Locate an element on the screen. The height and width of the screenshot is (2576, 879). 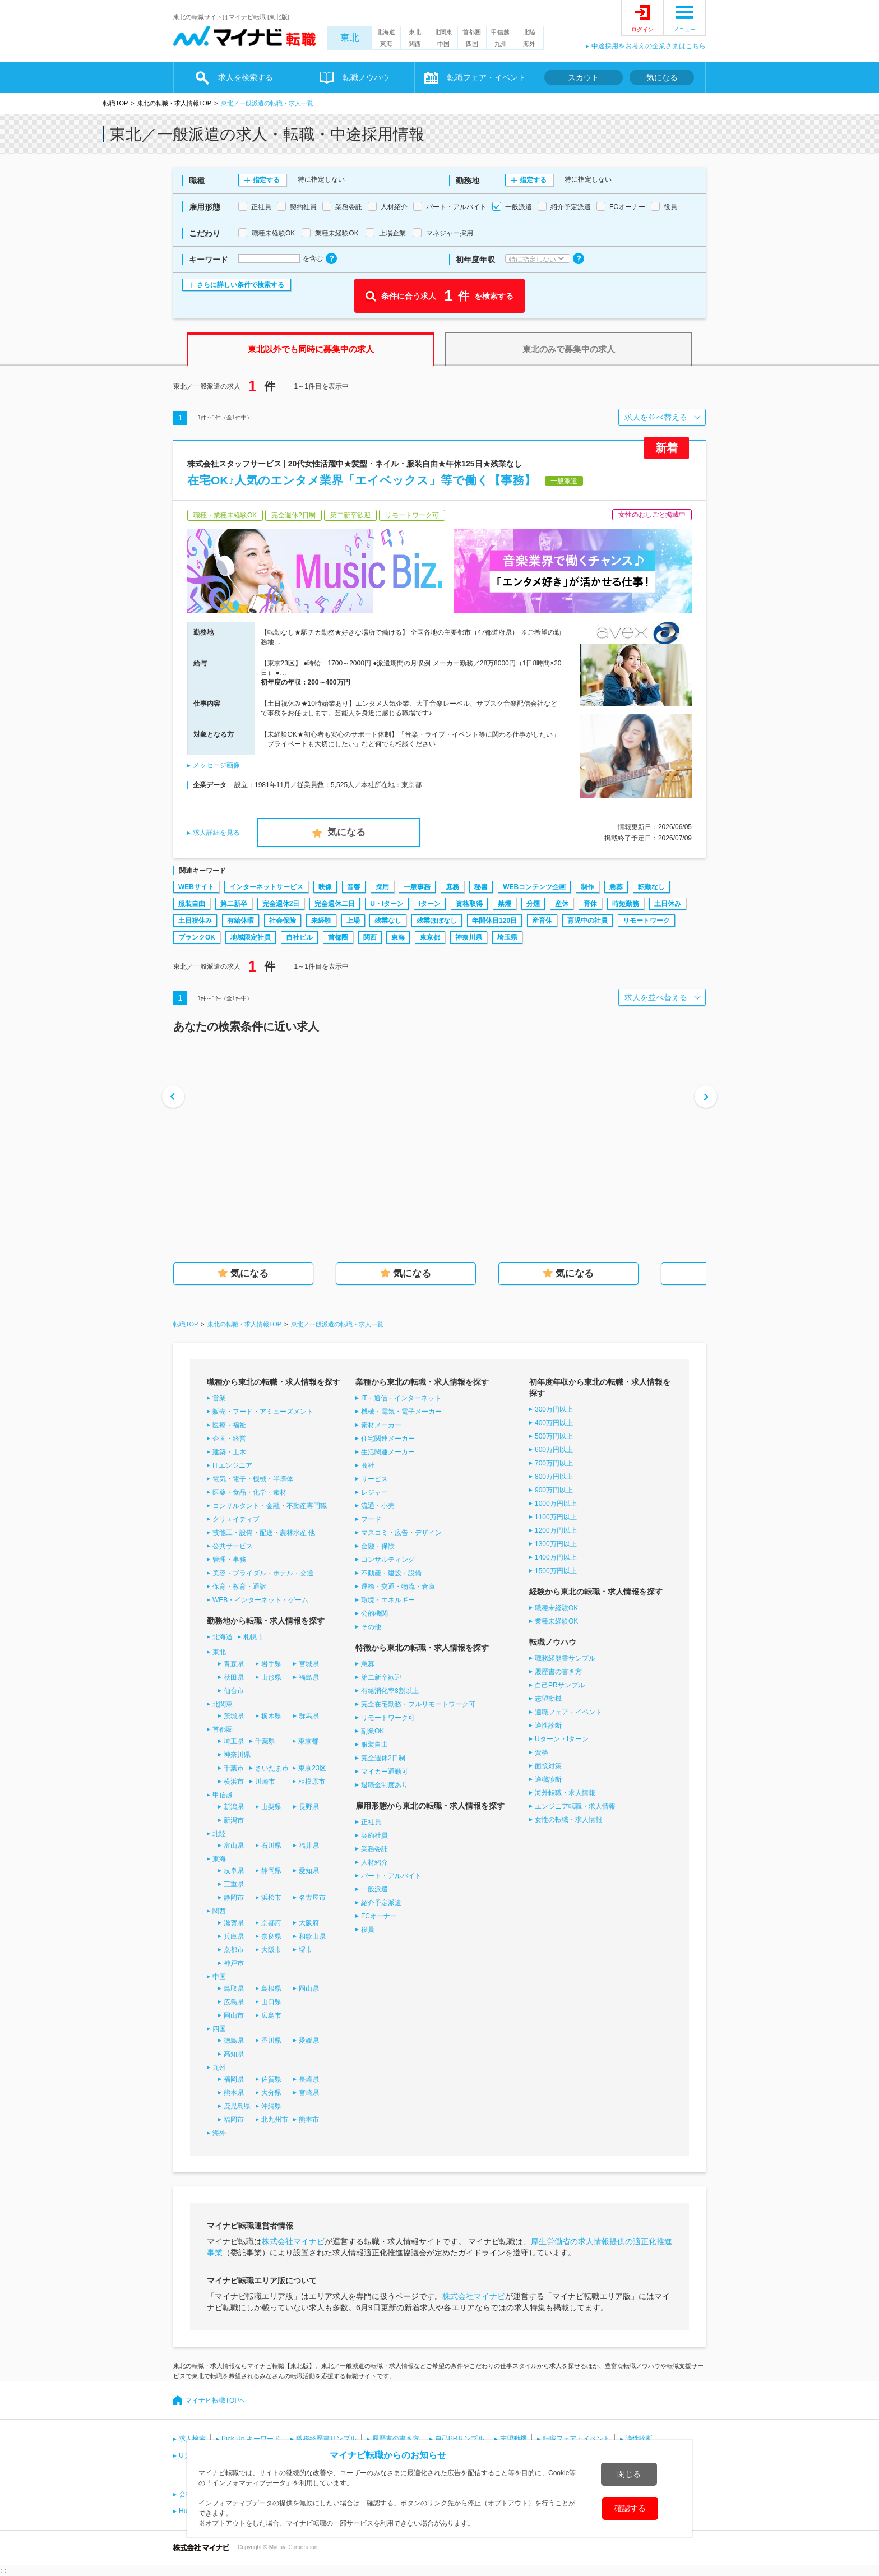
エンジニア転職・求人情報 is located at coordinates (575, 1806).